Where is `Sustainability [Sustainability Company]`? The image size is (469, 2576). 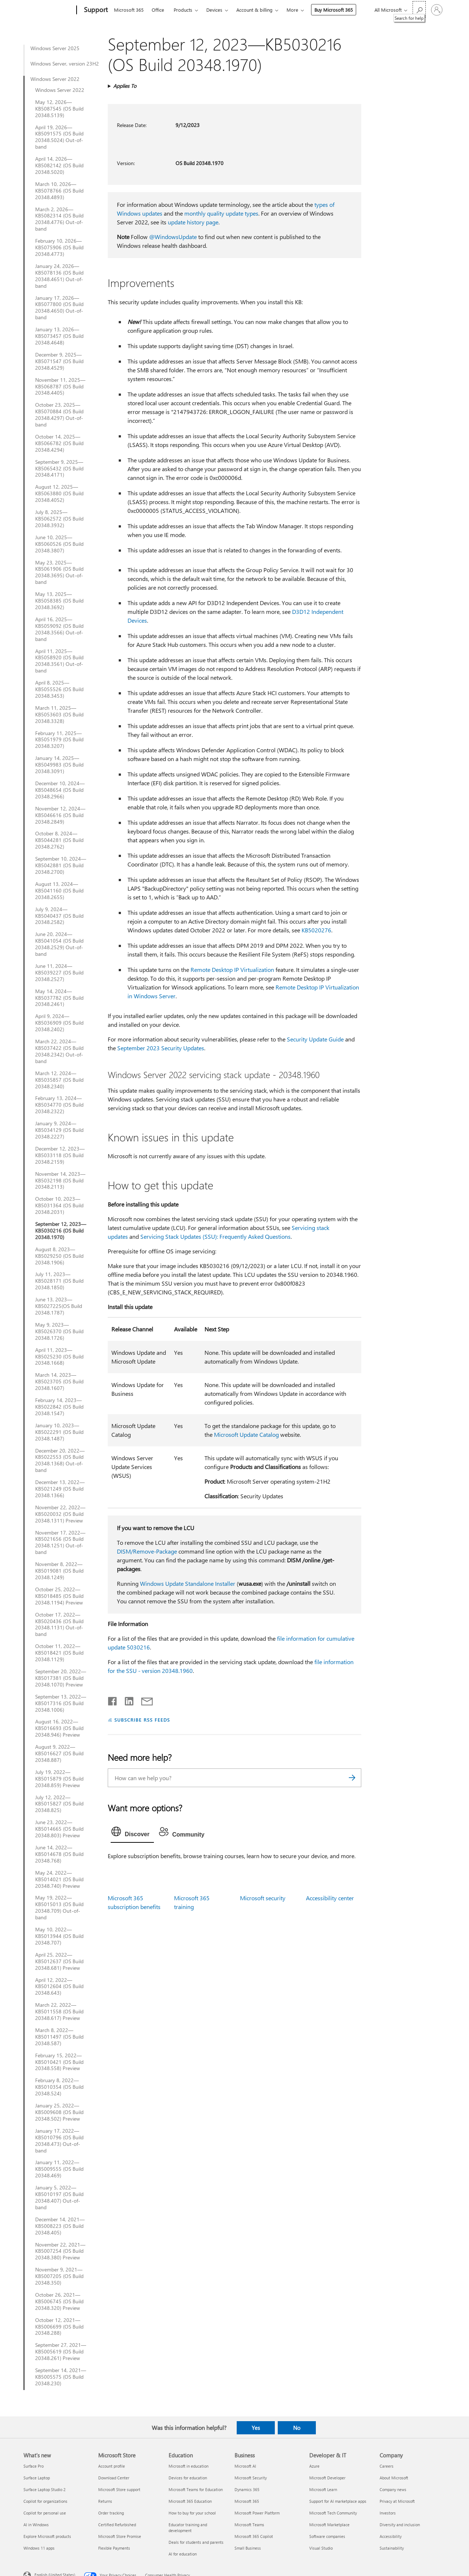 Sustainability [Sustainability Company] is located at coordinates (392, 2548).